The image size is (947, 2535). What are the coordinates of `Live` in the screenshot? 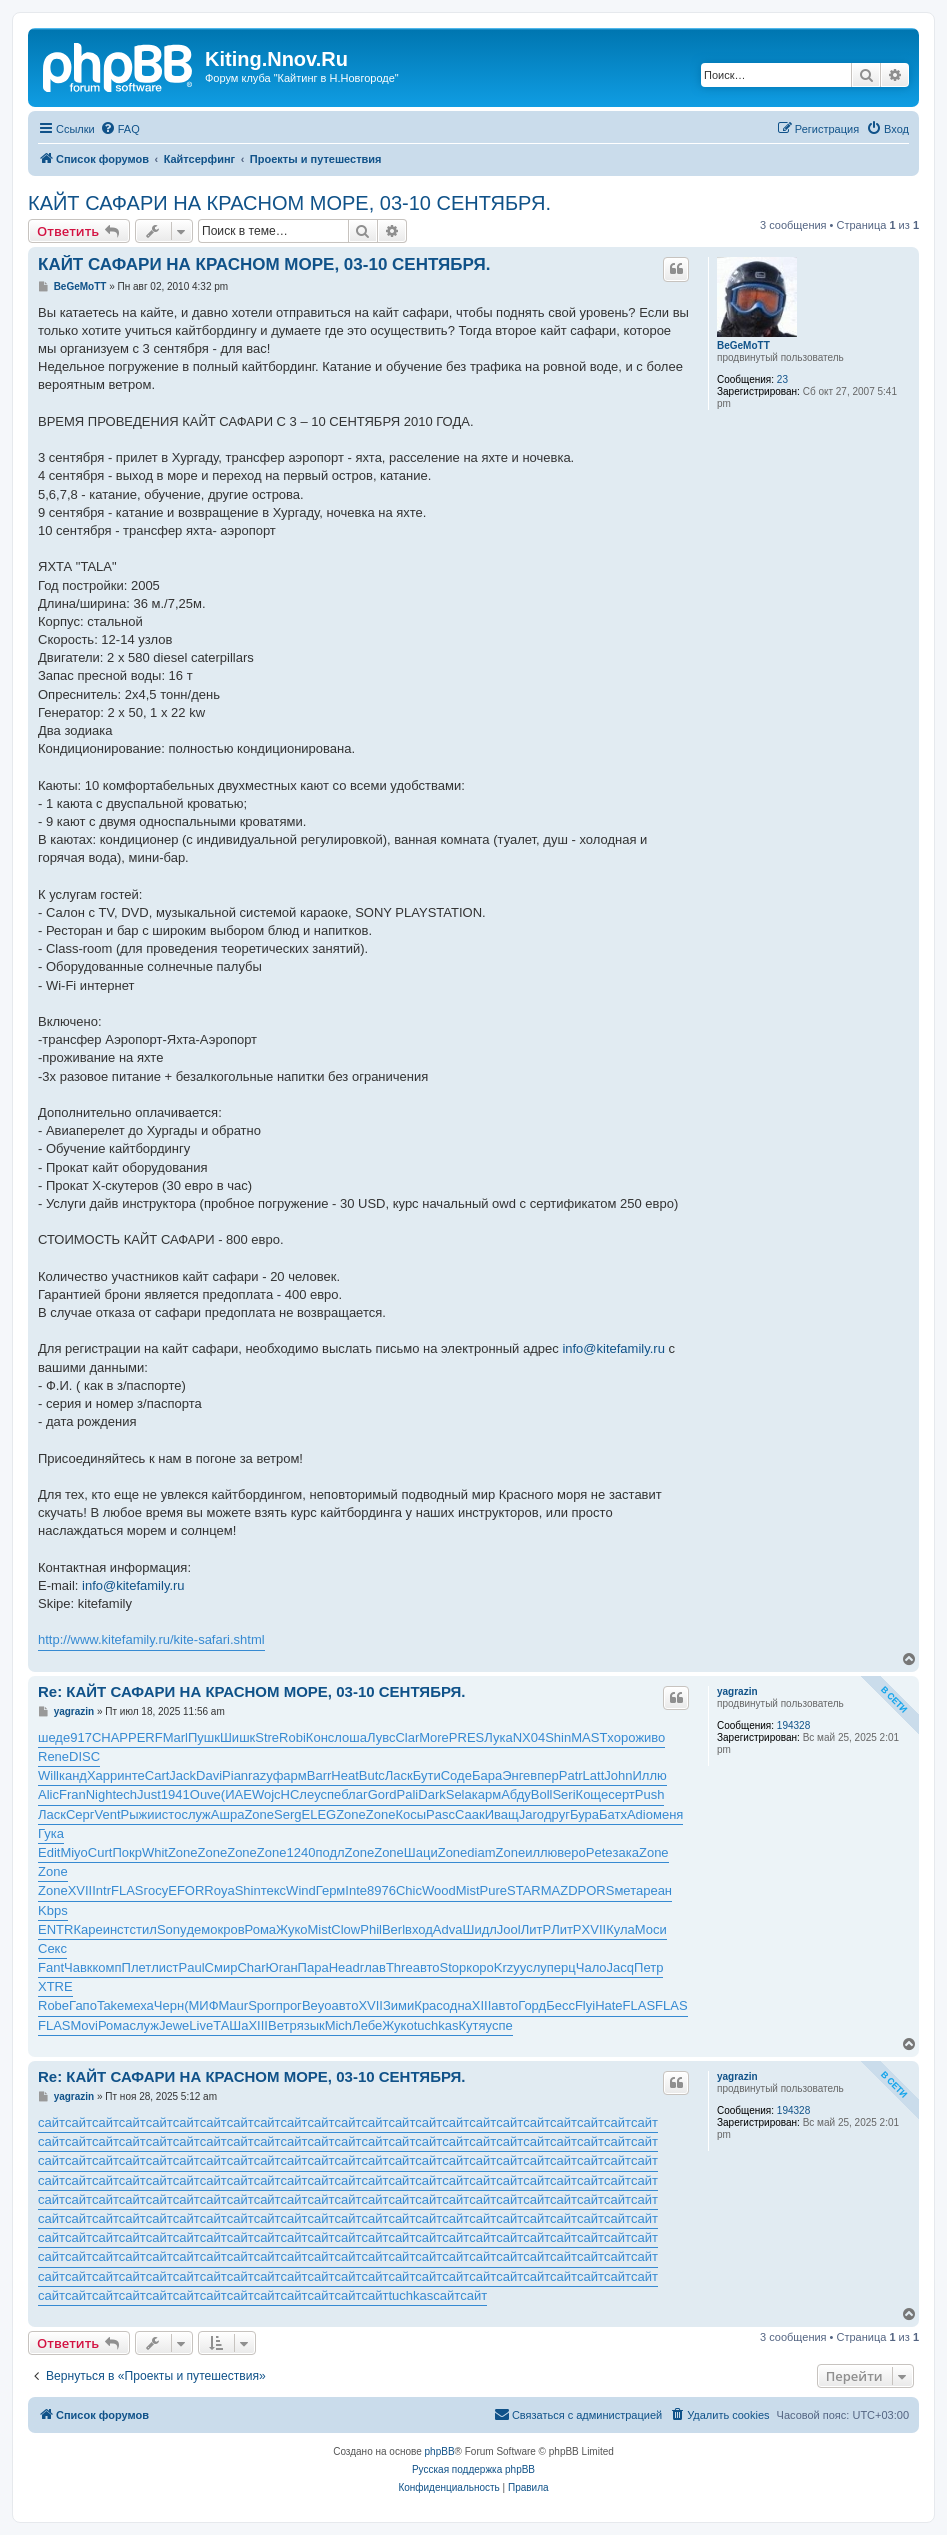 It's located at (201, 2025).